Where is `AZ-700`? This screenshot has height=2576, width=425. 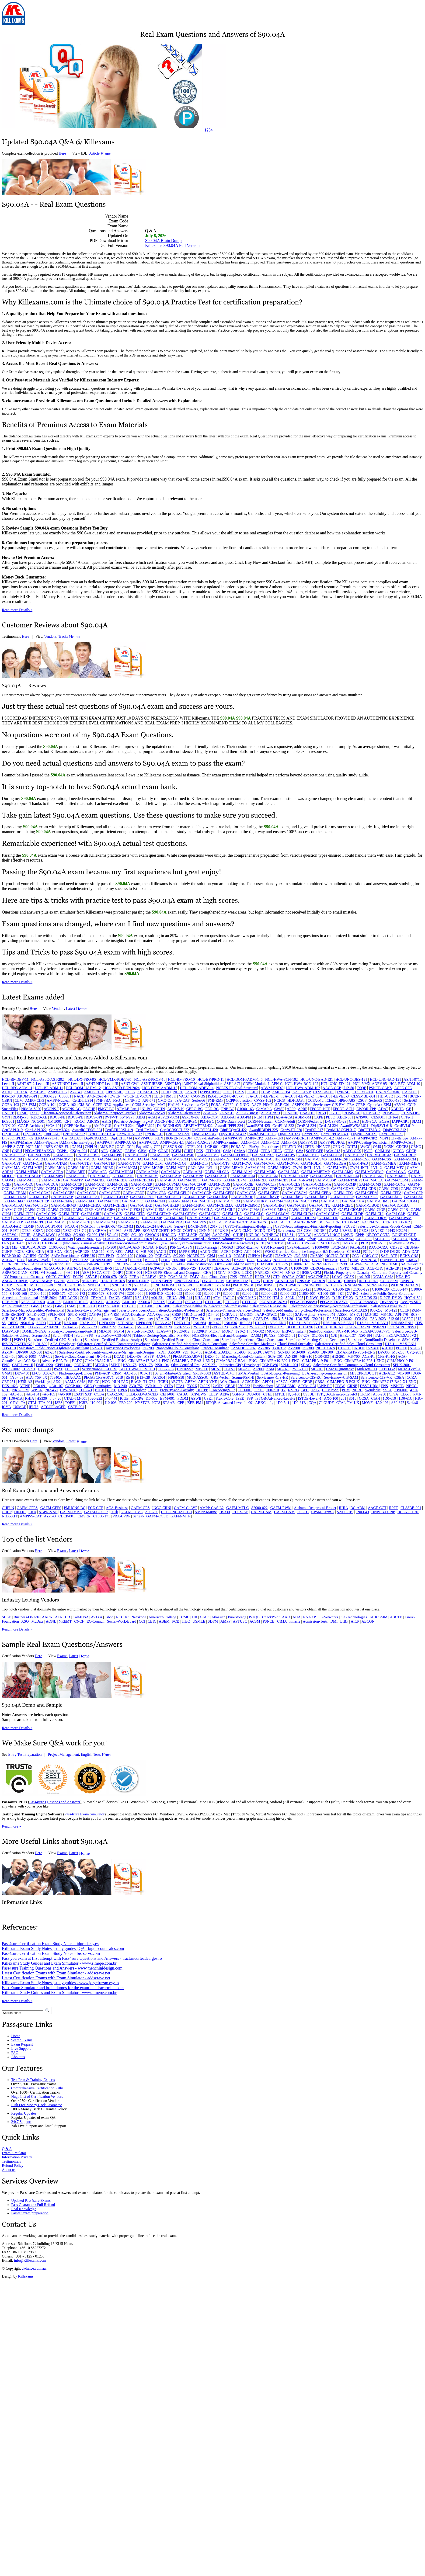
AZ-700 is located at coordinates (97, 1348).